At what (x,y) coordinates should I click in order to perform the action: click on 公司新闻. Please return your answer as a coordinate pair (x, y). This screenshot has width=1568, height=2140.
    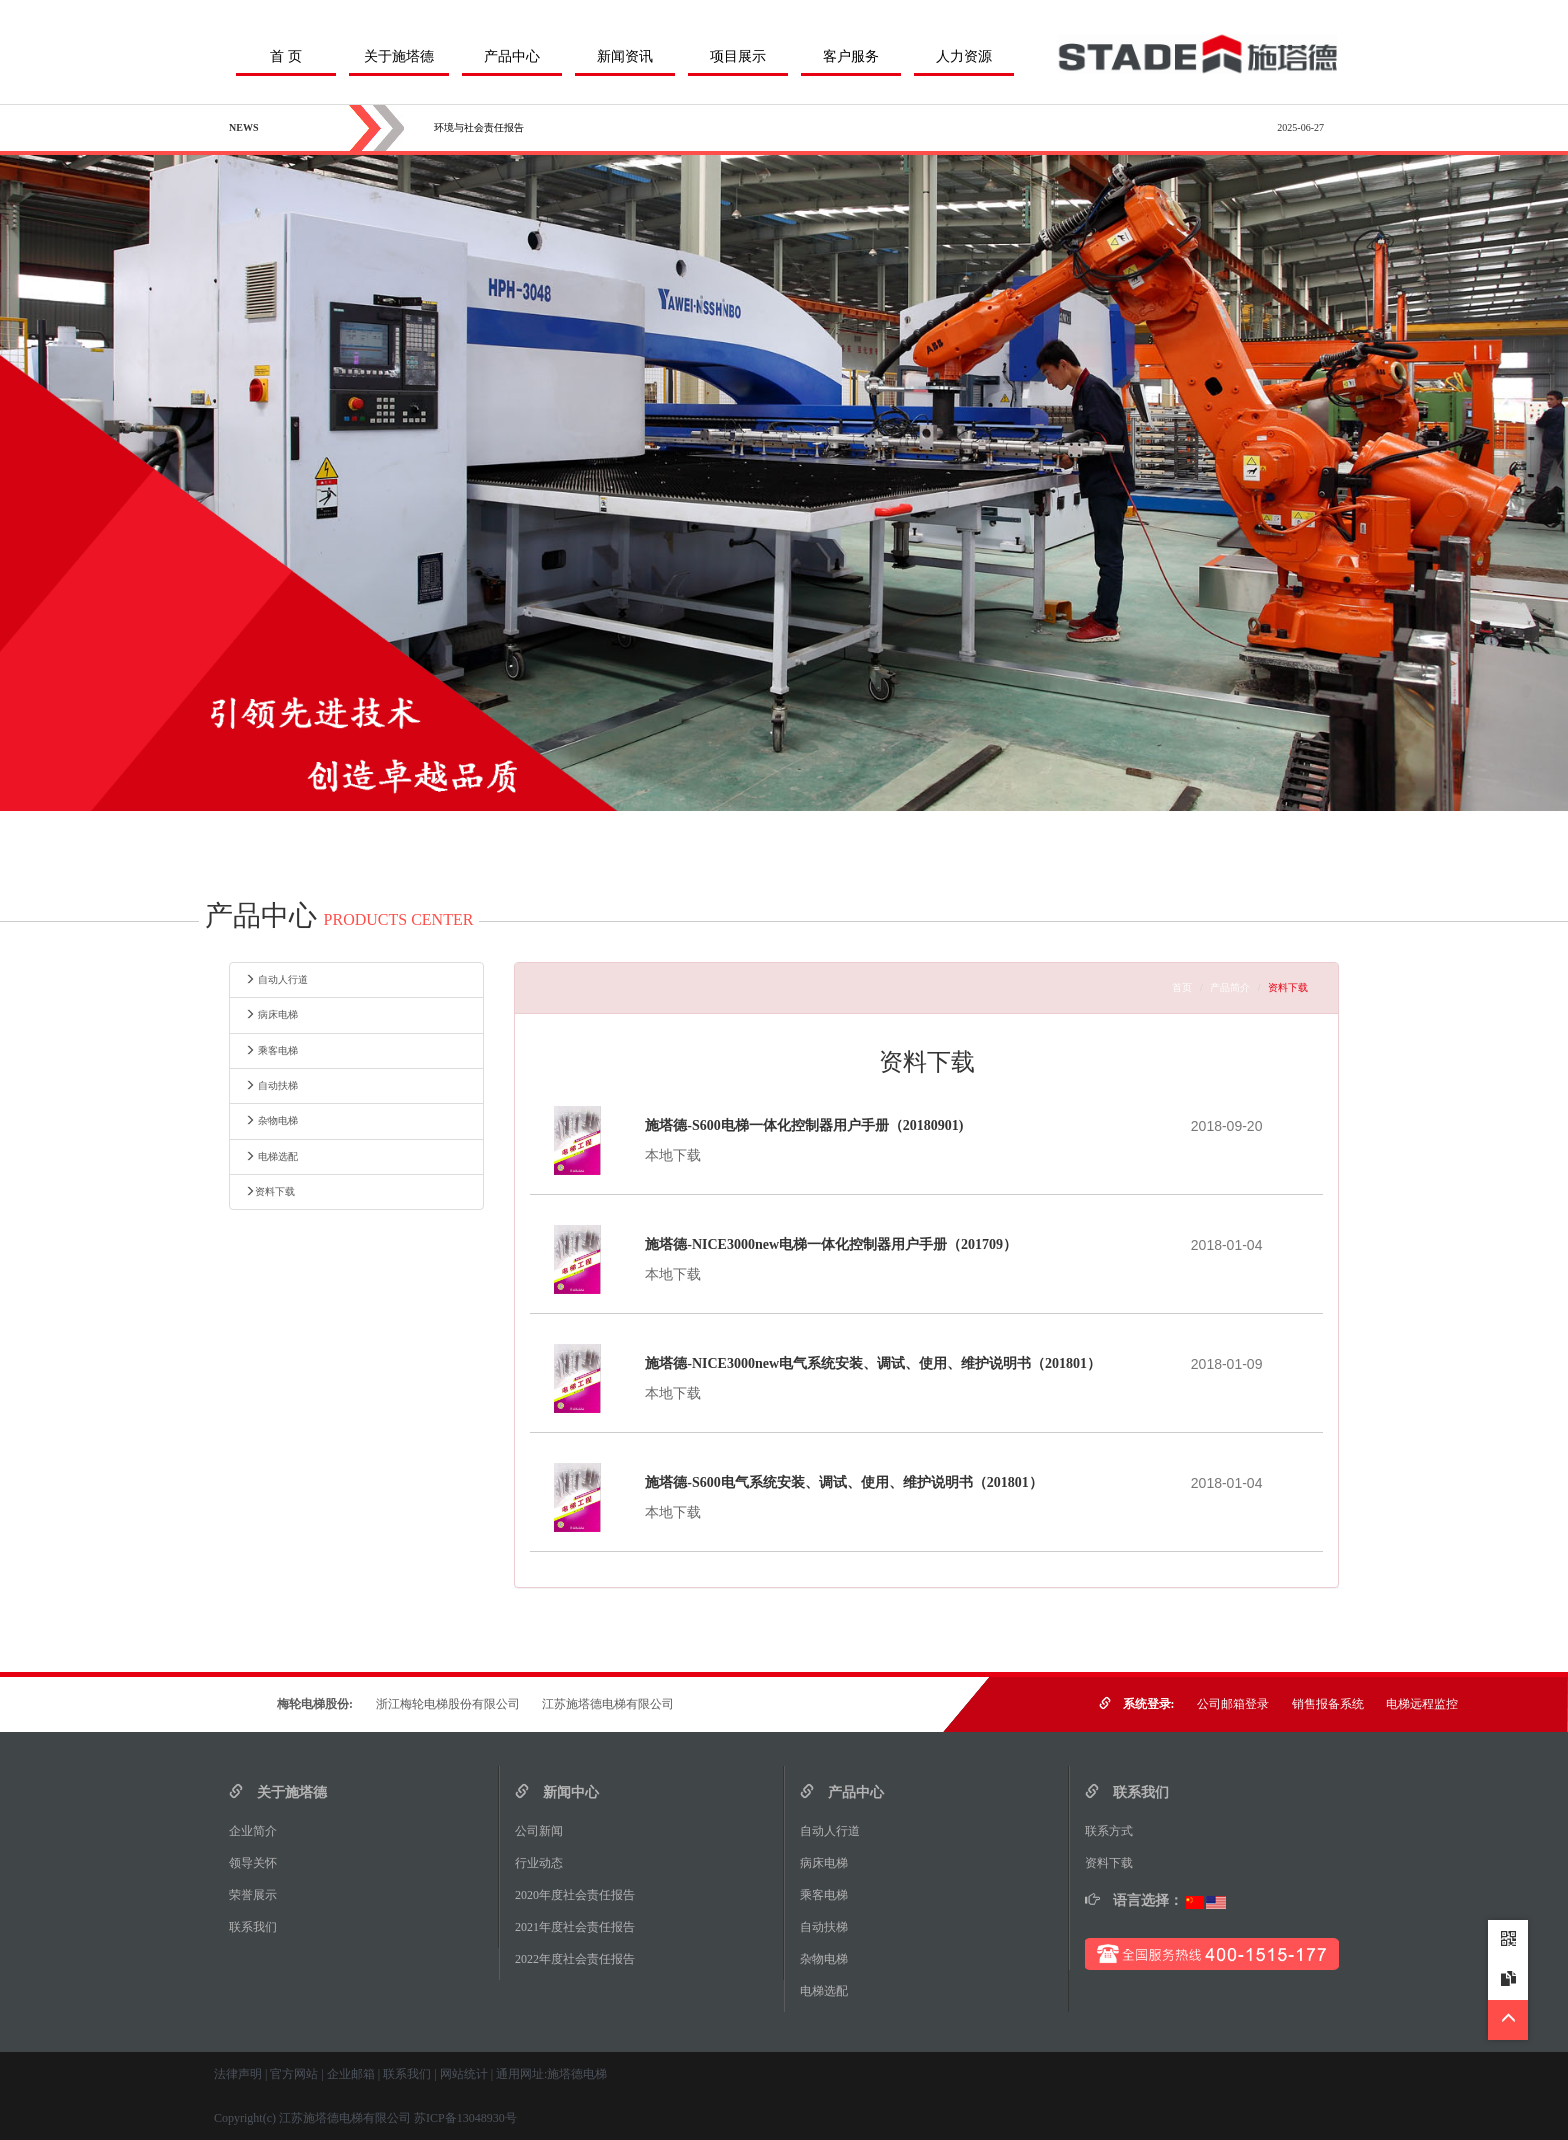
    Looking at the image, I should click on (545, 1831).